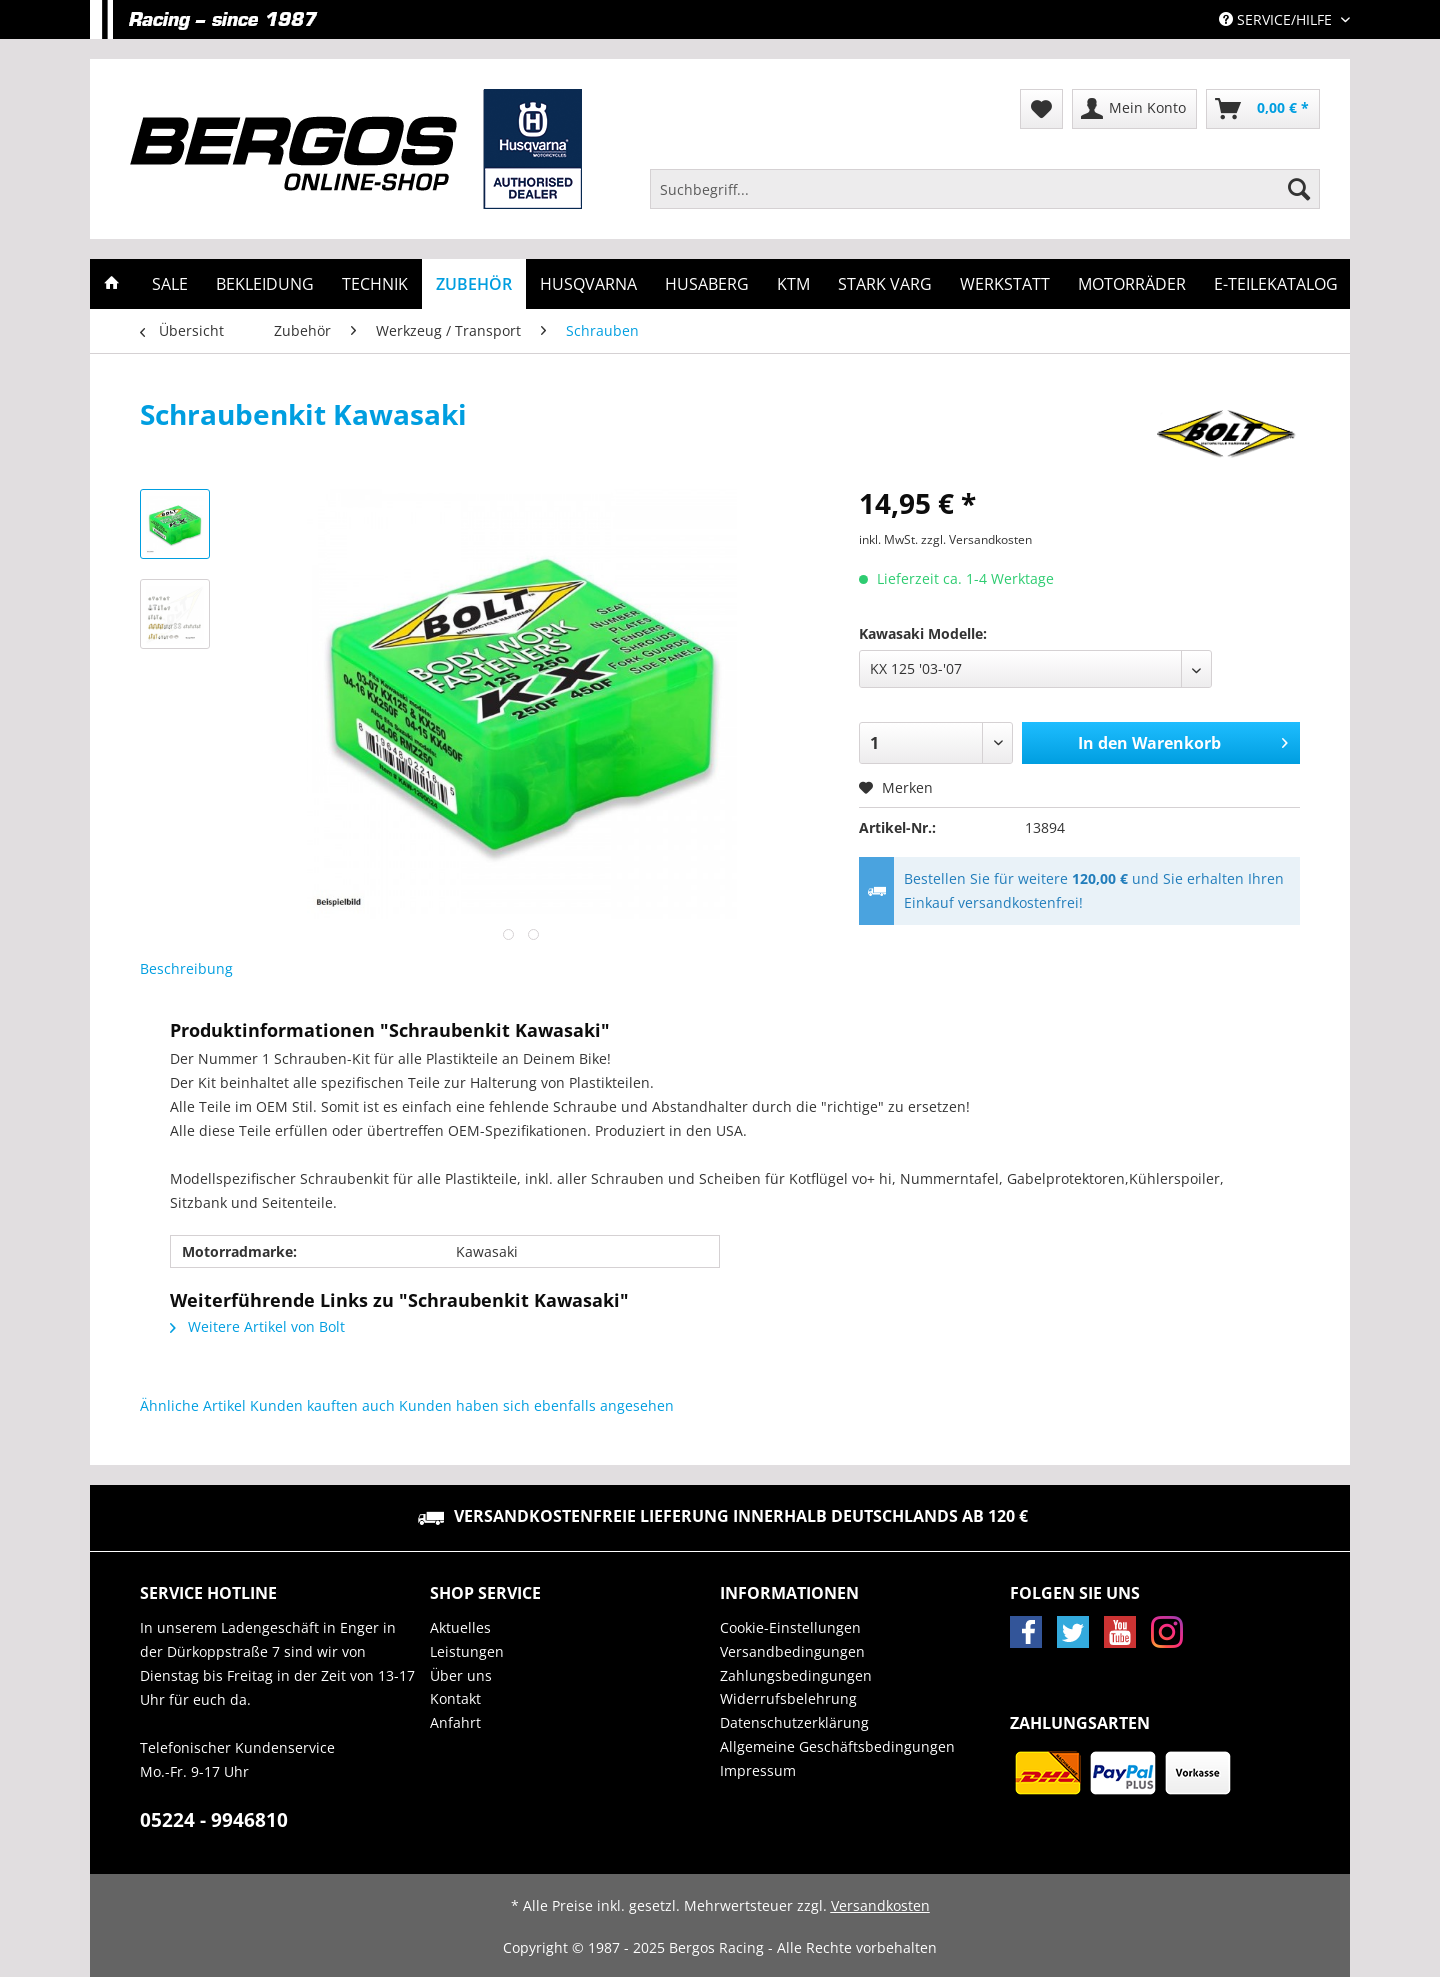 This screenshot has height=1977, width=1440. I want to click on [Suchbegriff...], so click(985, 189).